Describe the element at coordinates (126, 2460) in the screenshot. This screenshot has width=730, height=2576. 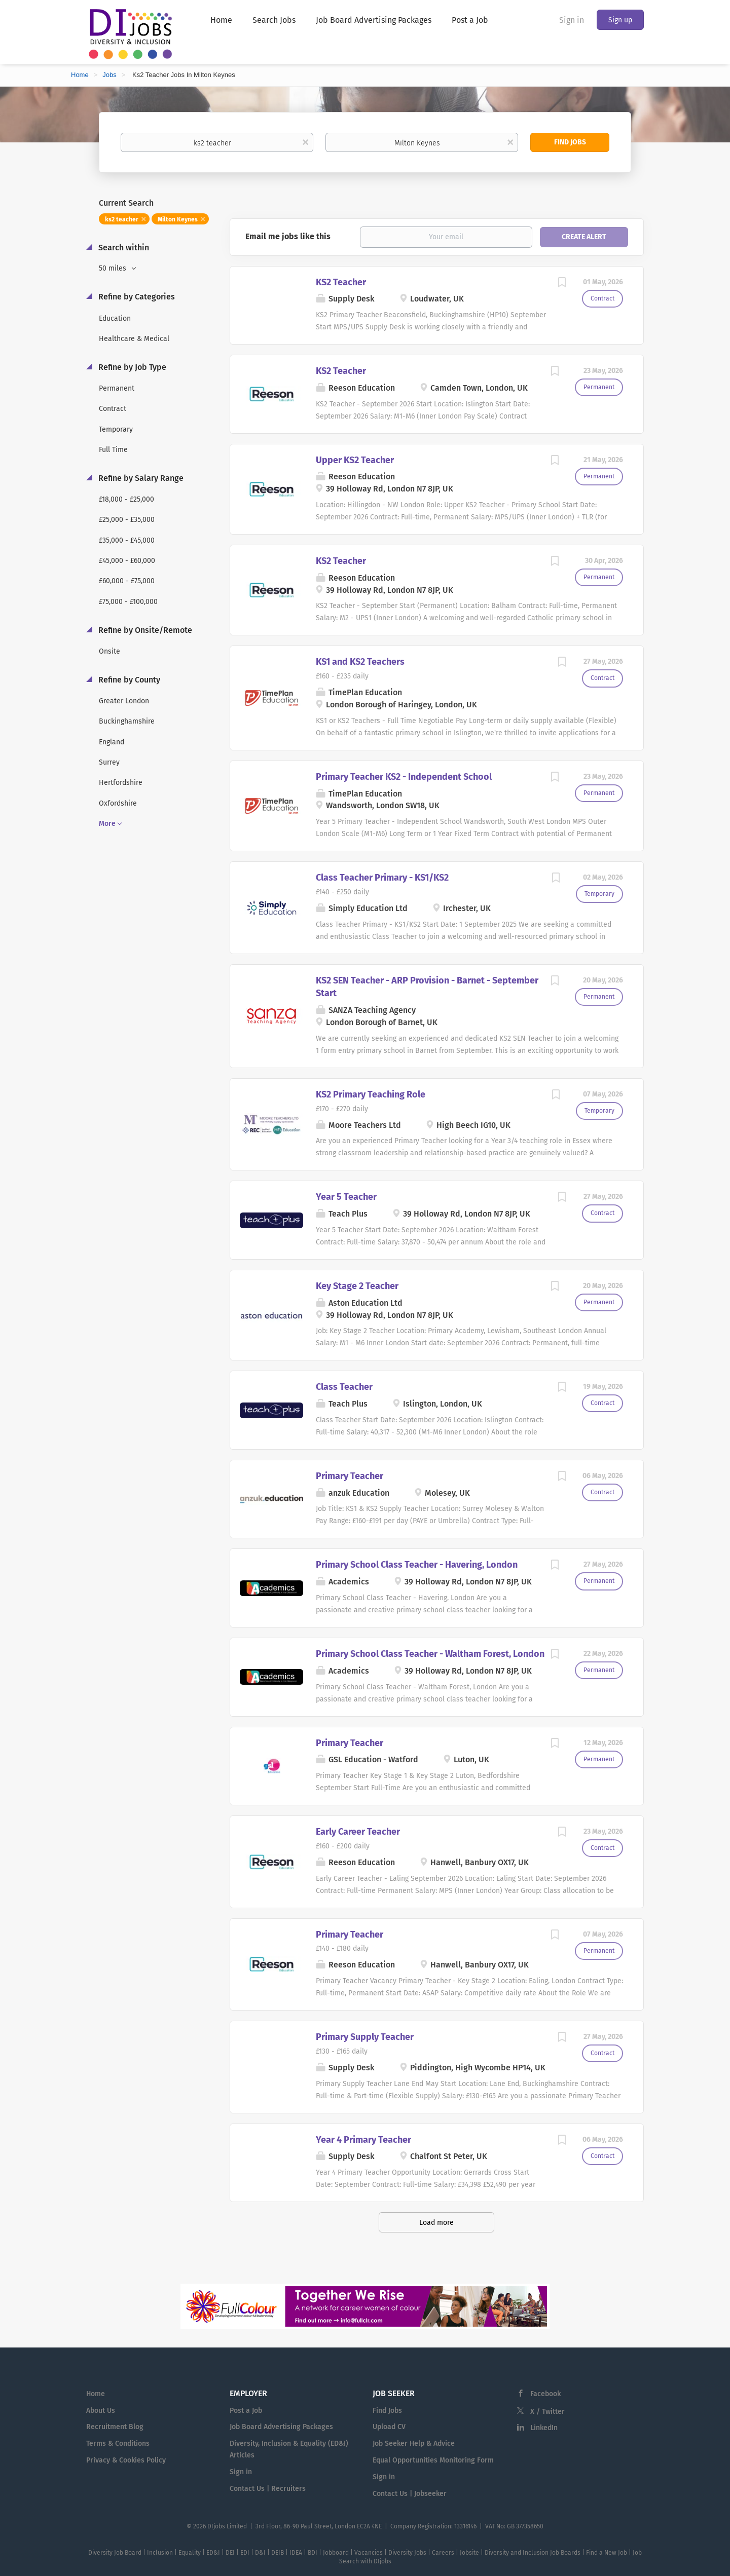
I see `Privacy & Cookies Policy` at that location.